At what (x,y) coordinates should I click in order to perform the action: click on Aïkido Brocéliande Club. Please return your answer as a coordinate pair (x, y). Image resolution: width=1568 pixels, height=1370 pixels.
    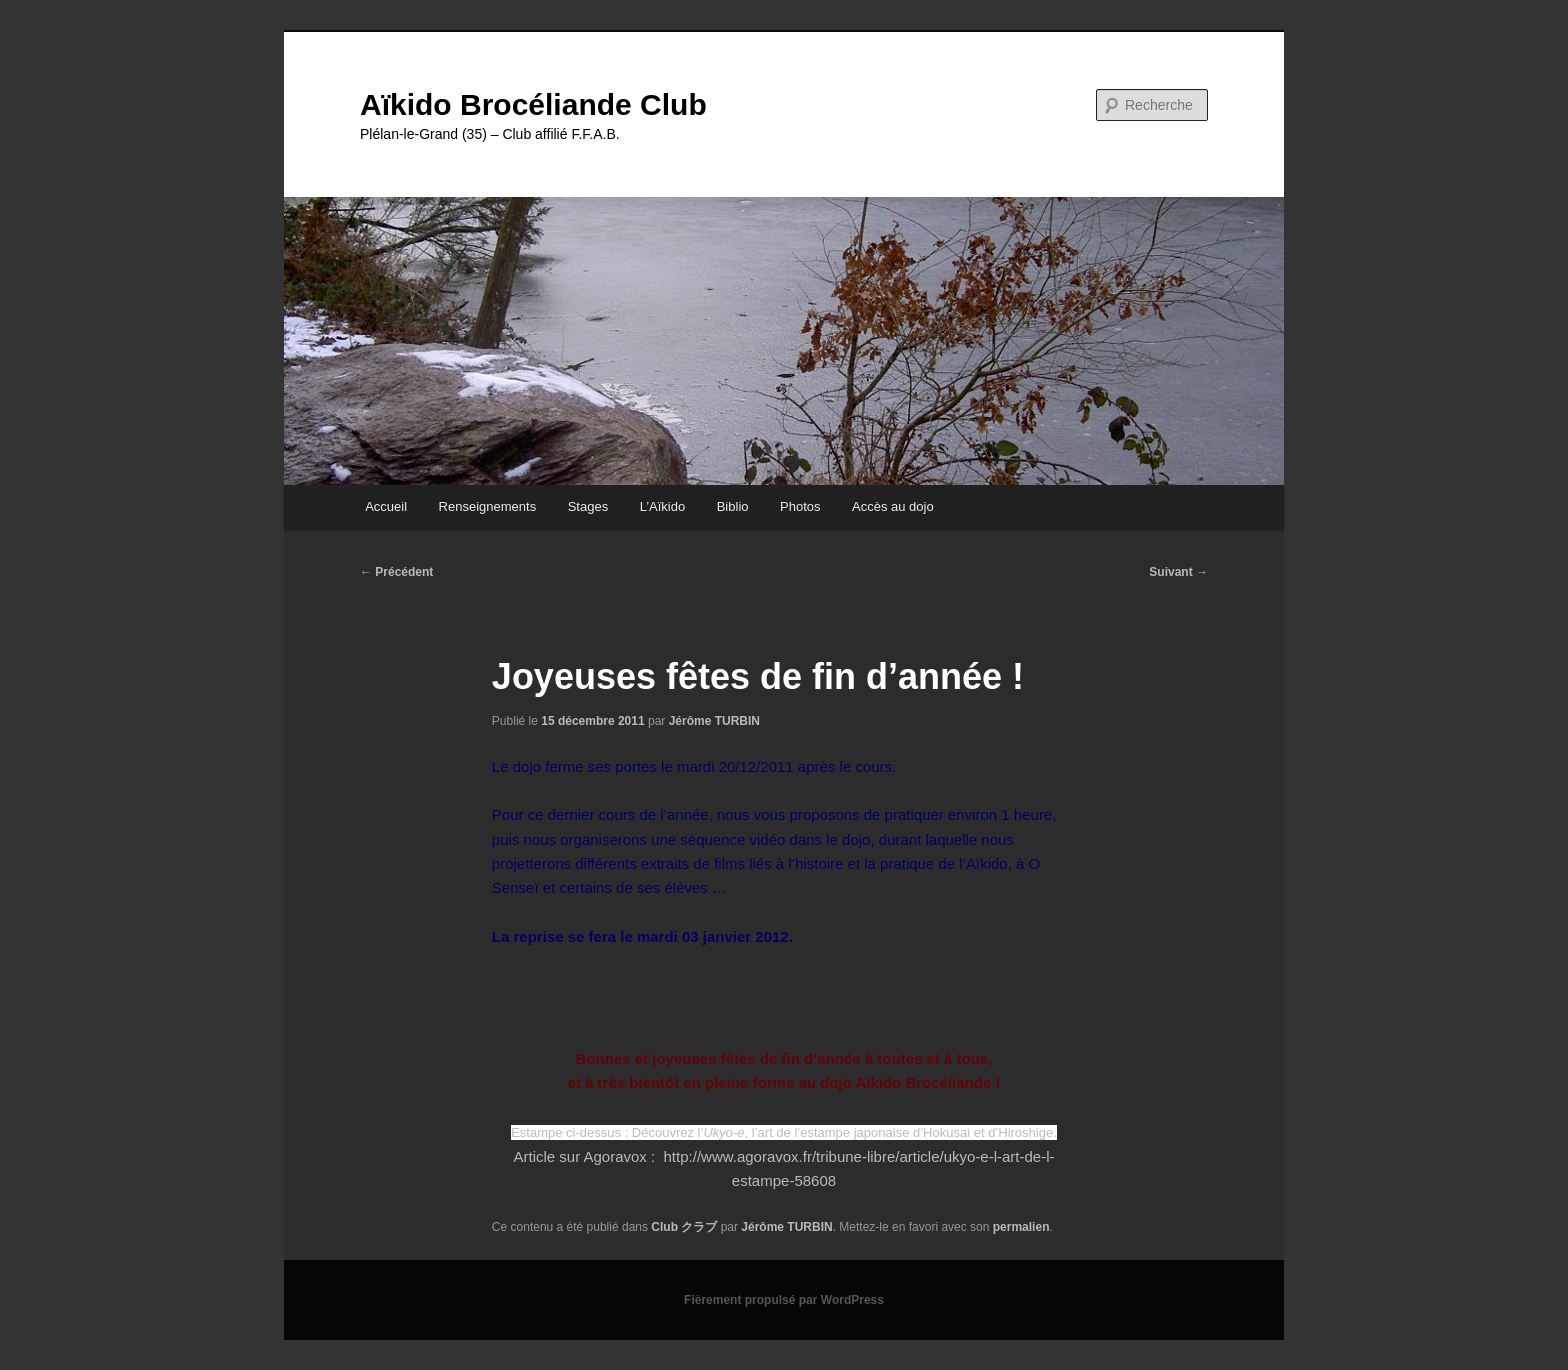
    Looking at the image, I should click on (533, 104).